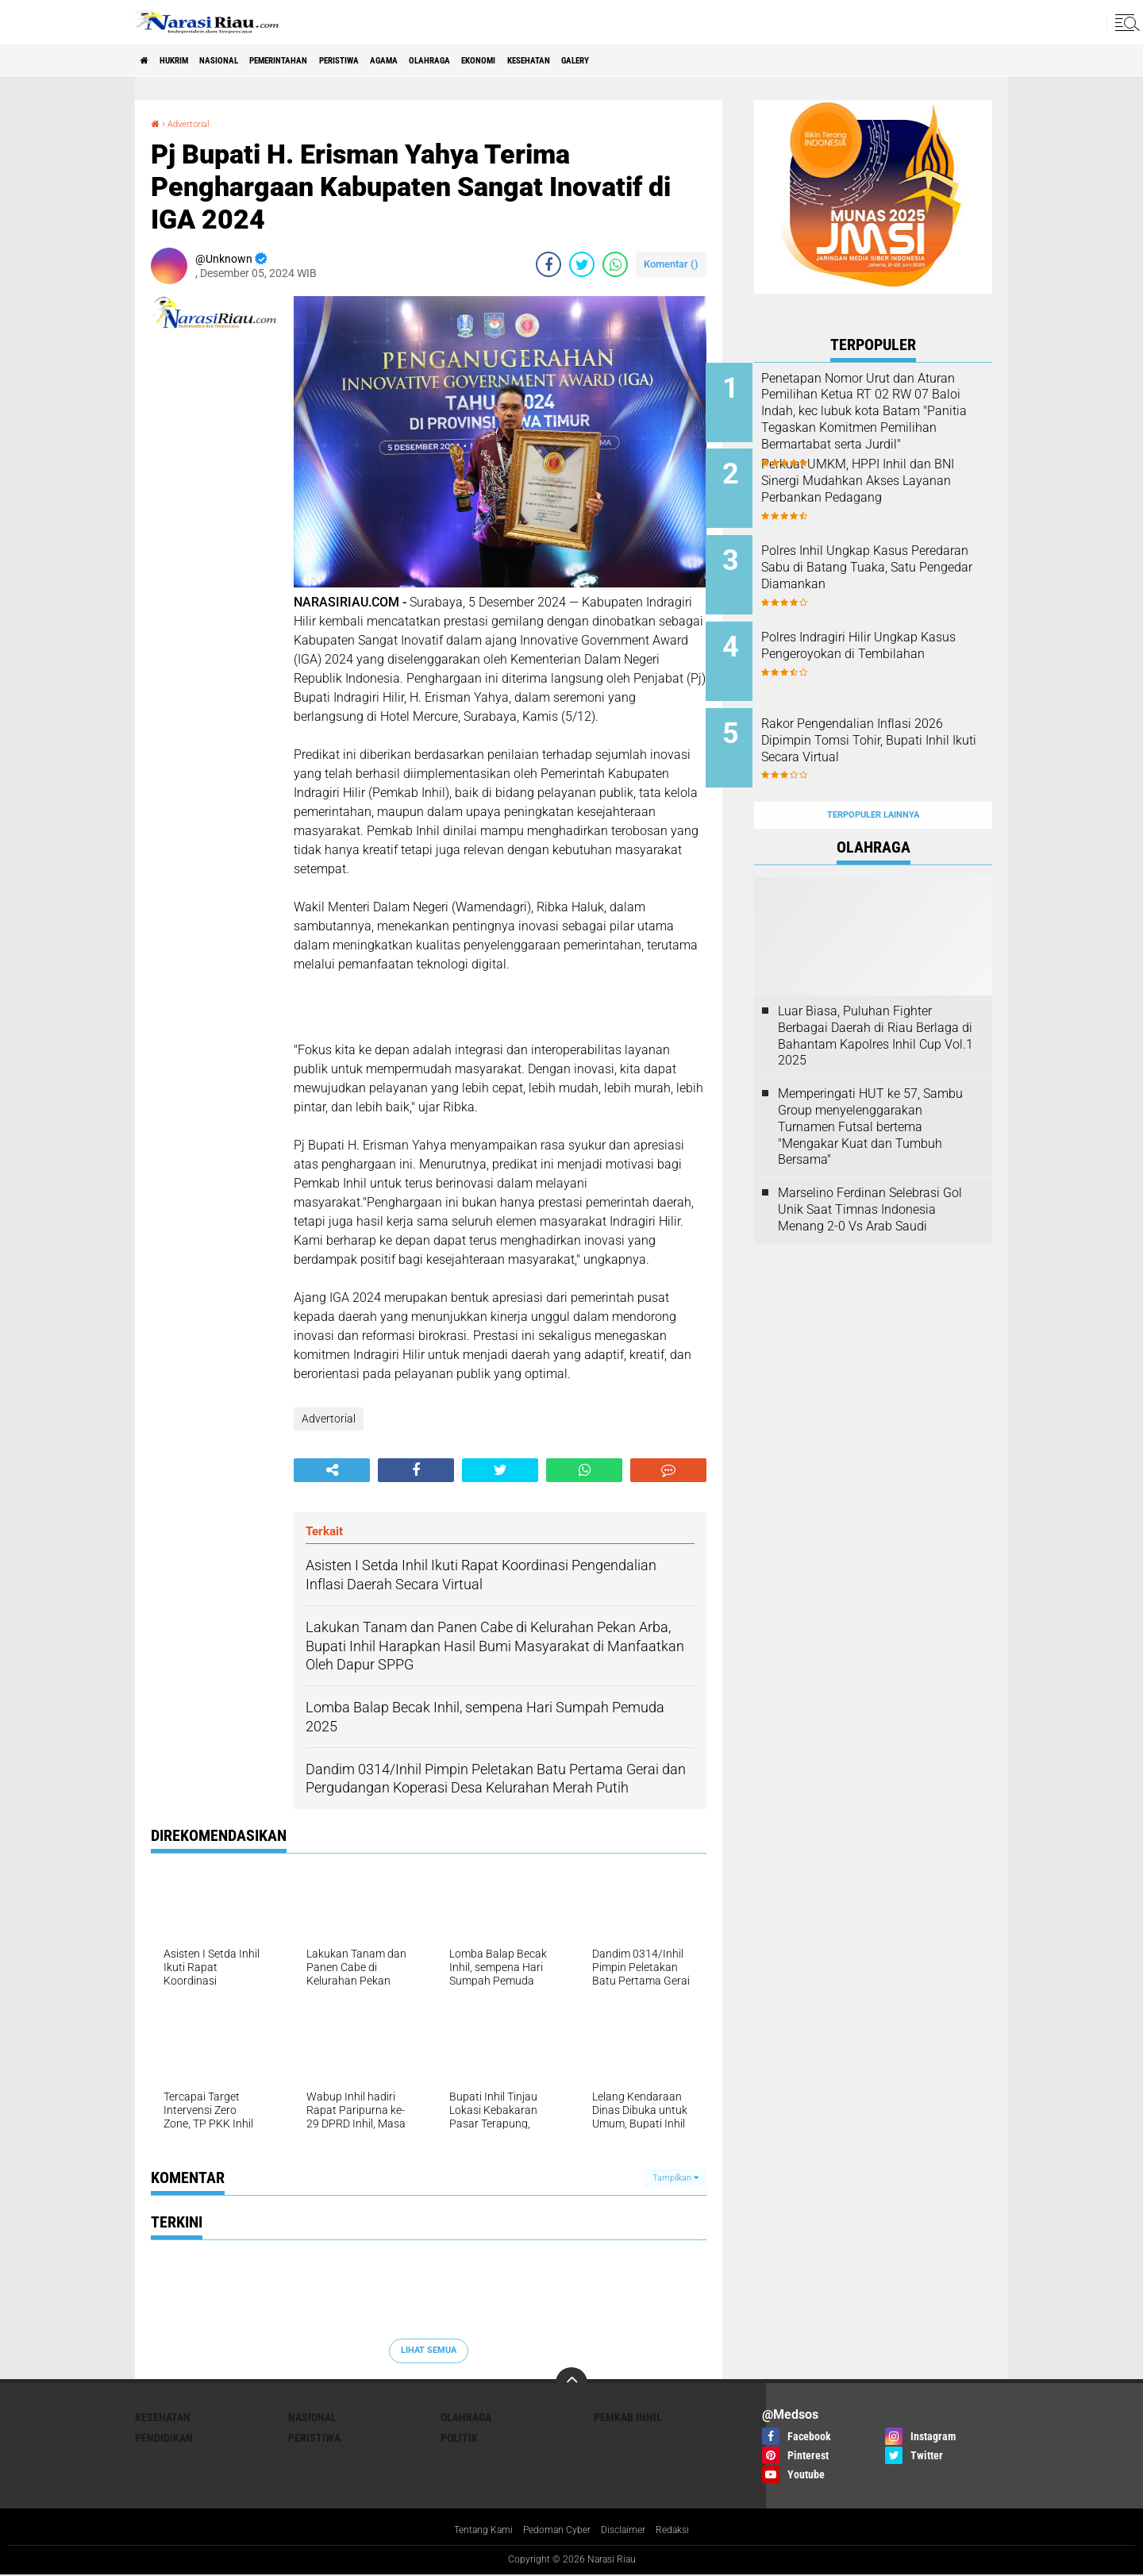 The height and width of the screenshot is (2576, 1143). I want to click on Rakor Pengendalian Inflasi 2026 Dipimpin Tomsi Tohir, Bupati Inhil Ikuti Secara Virtual, so click(886, 723).